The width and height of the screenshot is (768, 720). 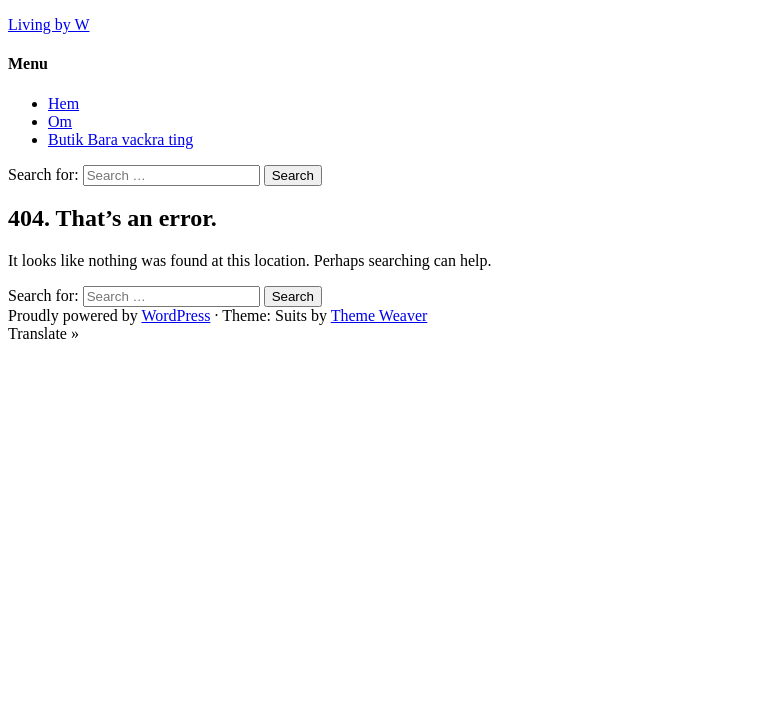 What do you see at coordinates (379, 315) in the screenshot?
I see `Theme Weaver` at bounding box center [379, 315].